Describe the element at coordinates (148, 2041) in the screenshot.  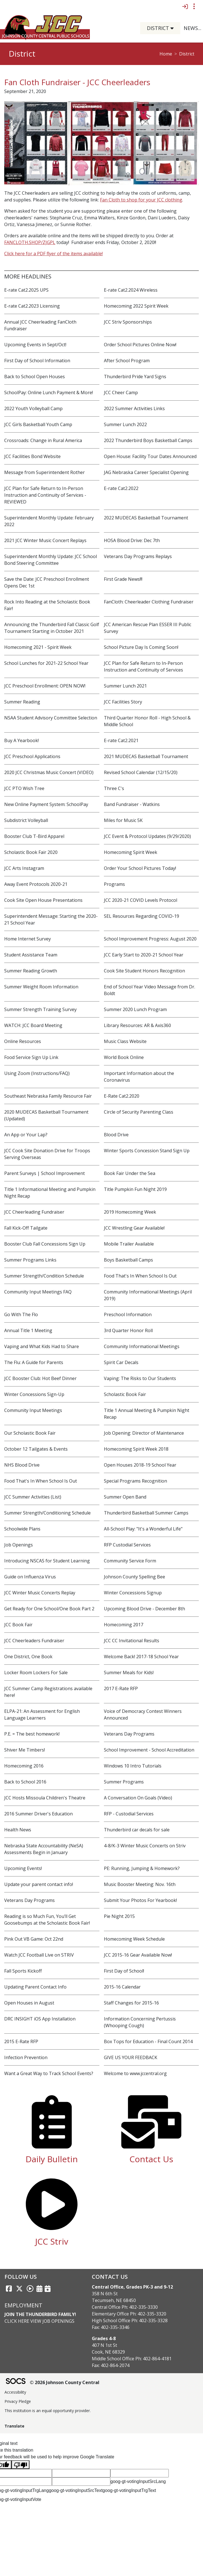
I see `Box Tops for Education - Final Count 2014` at that location.